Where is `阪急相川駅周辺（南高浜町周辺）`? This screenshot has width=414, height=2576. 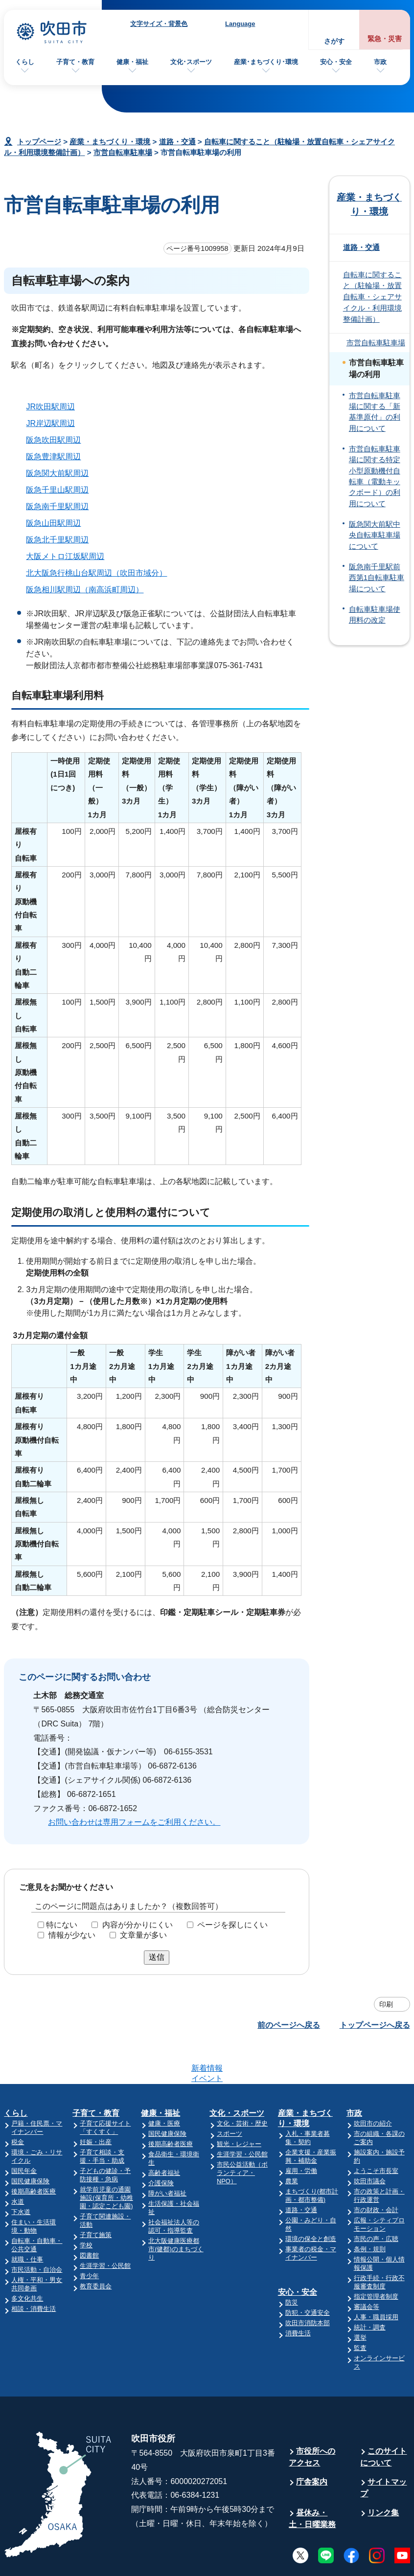 阪急相川駅周辺（南高浜町周辺） is located at coordinates (84, 589).